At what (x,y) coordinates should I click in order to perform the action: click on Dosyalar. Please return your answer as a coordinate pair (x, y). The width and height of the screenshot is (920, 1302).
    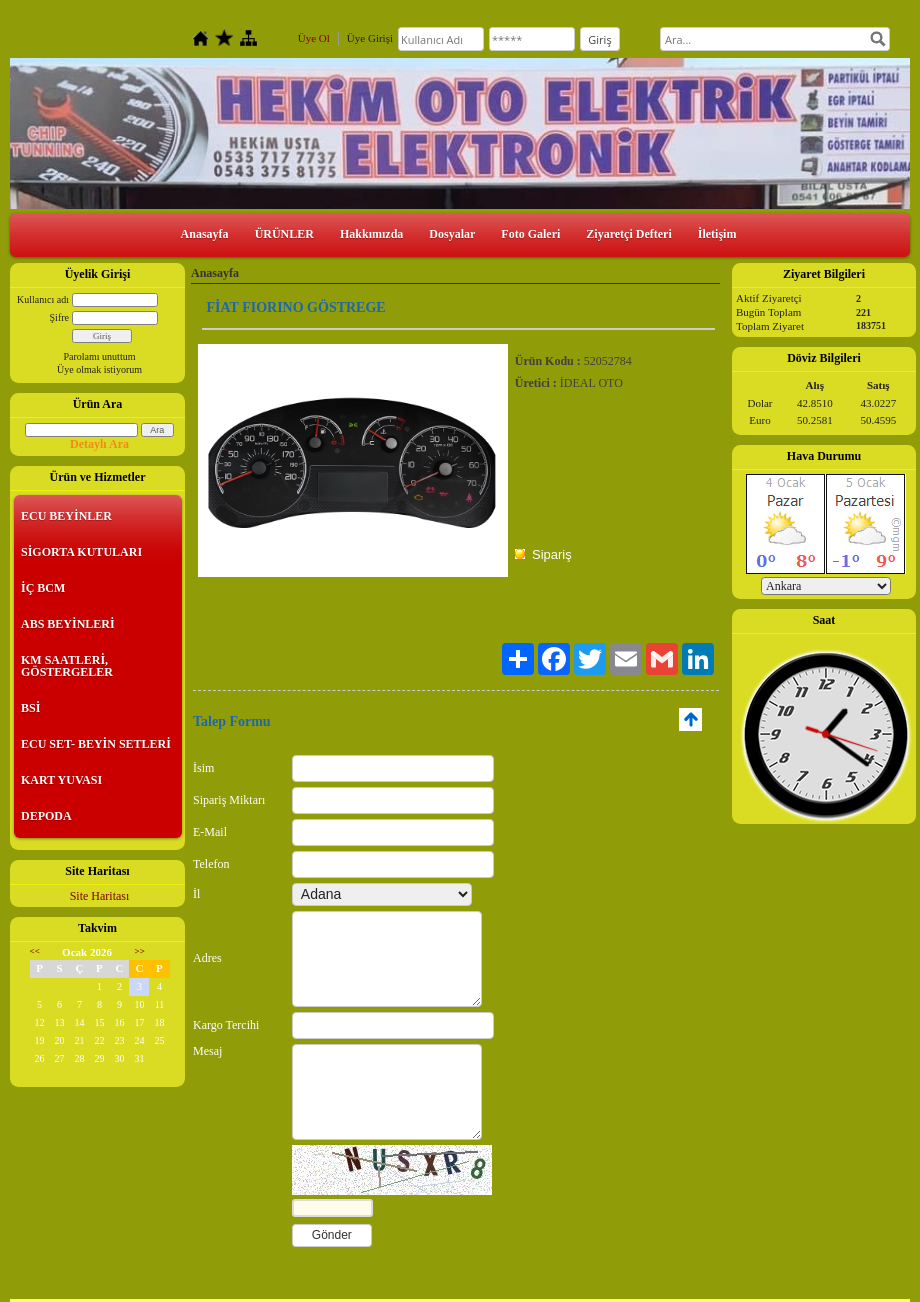
    Looking at the image, I should click on (452, 234).